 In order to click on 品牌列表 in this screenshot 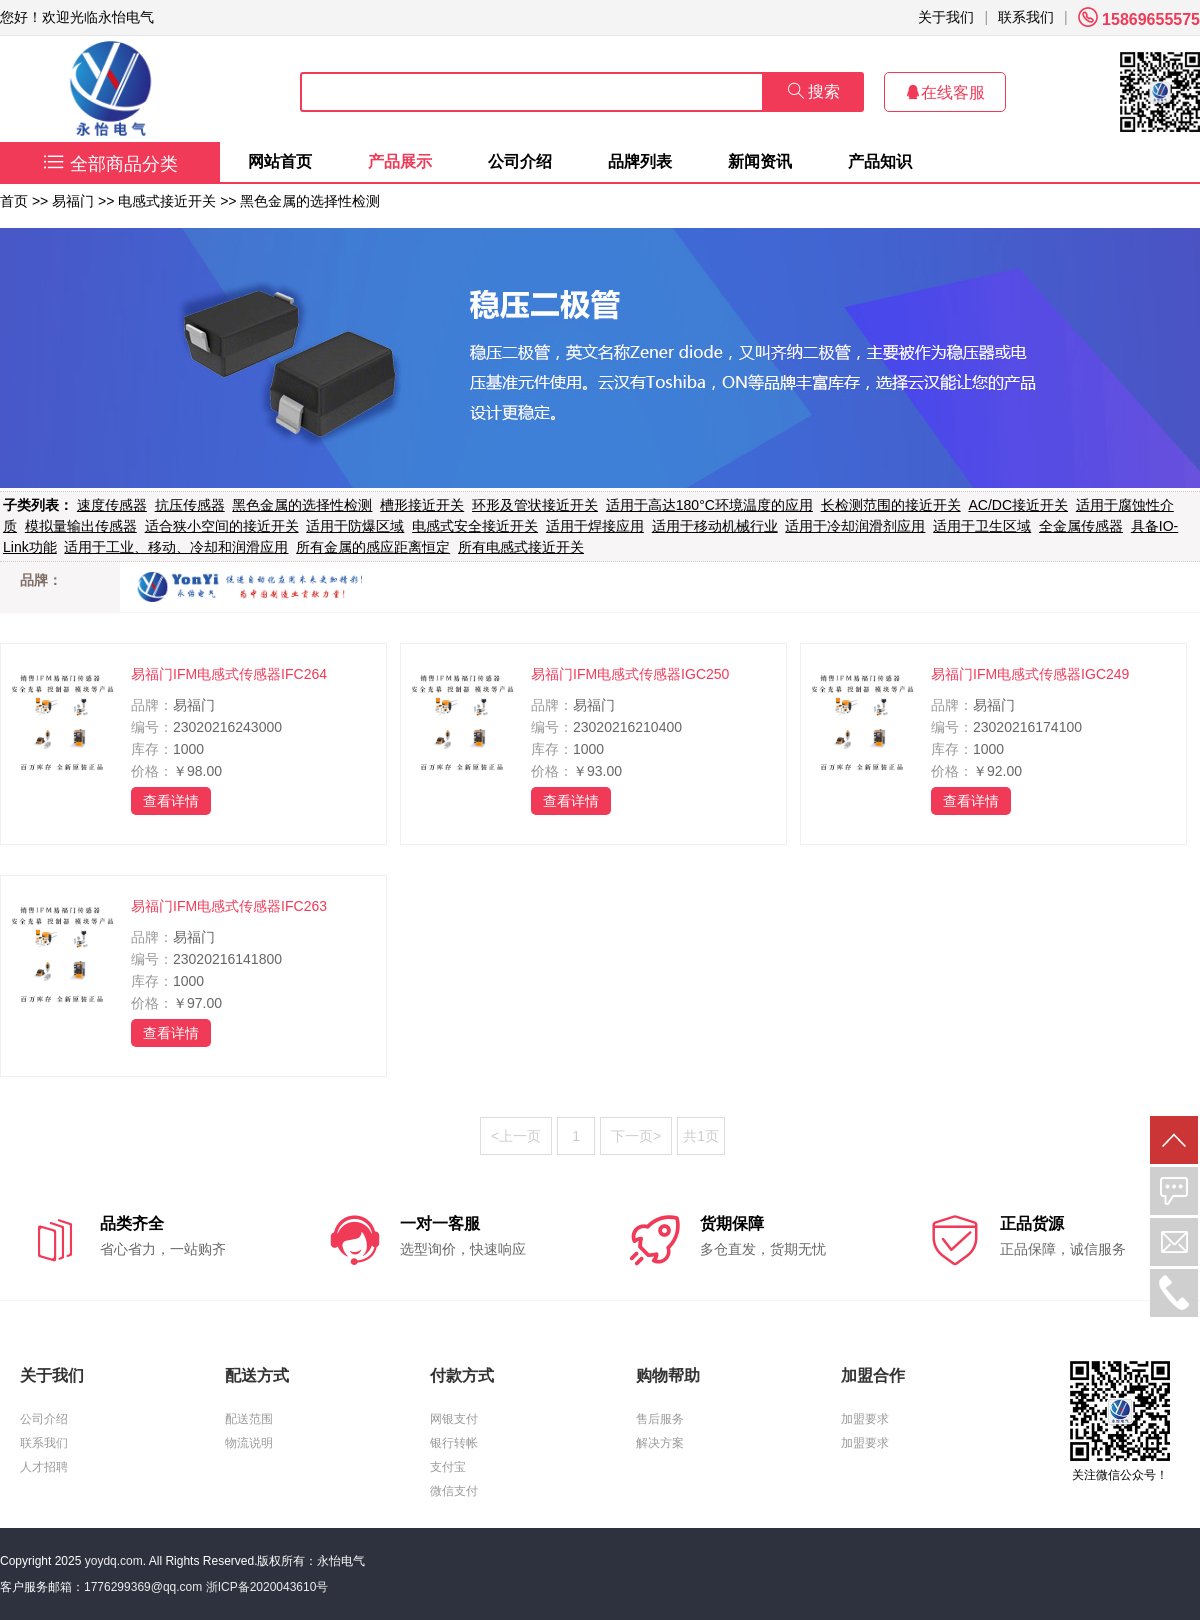, I will do `click(640, 161)`.